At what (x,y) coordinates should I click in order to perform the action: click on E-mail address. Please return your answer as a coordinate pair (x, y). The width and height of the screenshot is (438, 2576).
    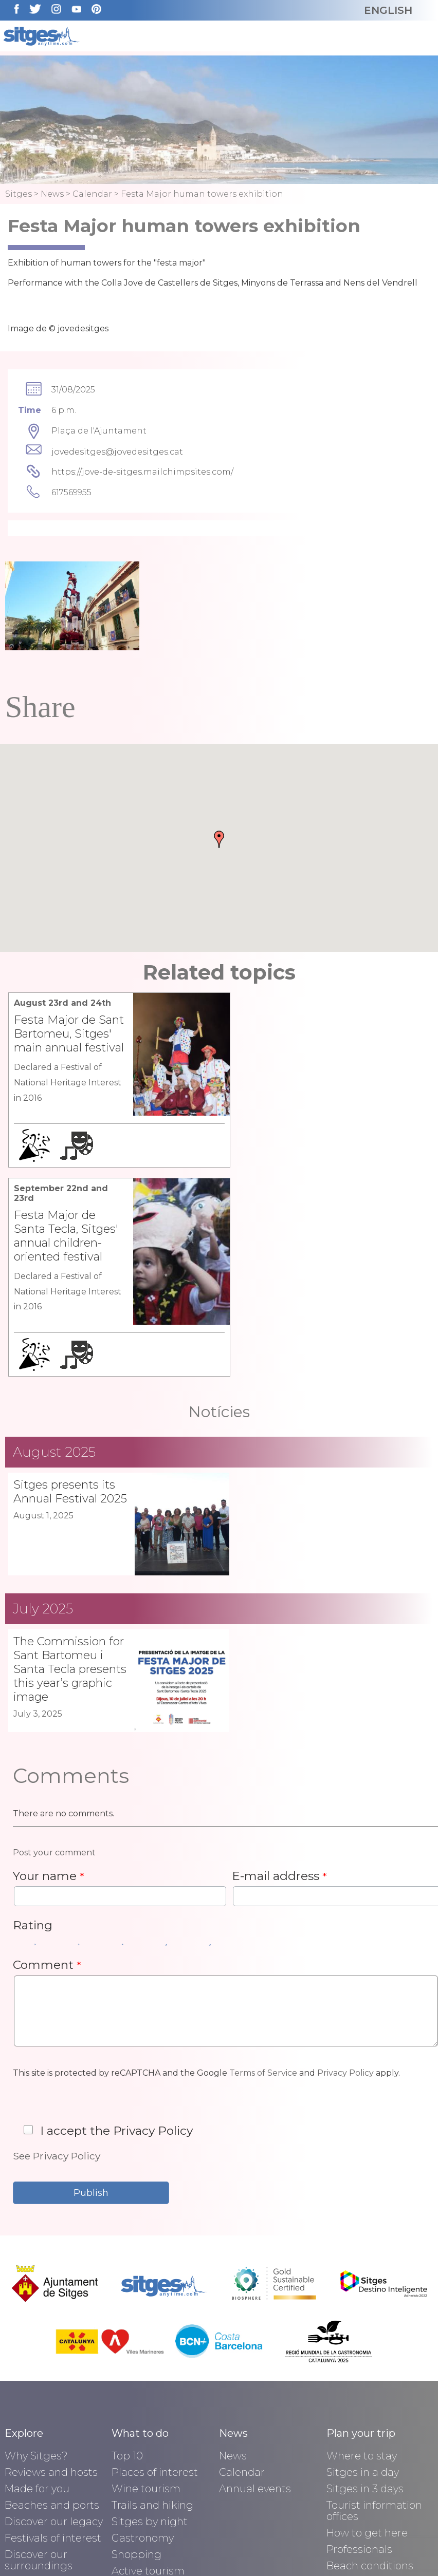
    Looking at the image, I should click on (279, 1690).